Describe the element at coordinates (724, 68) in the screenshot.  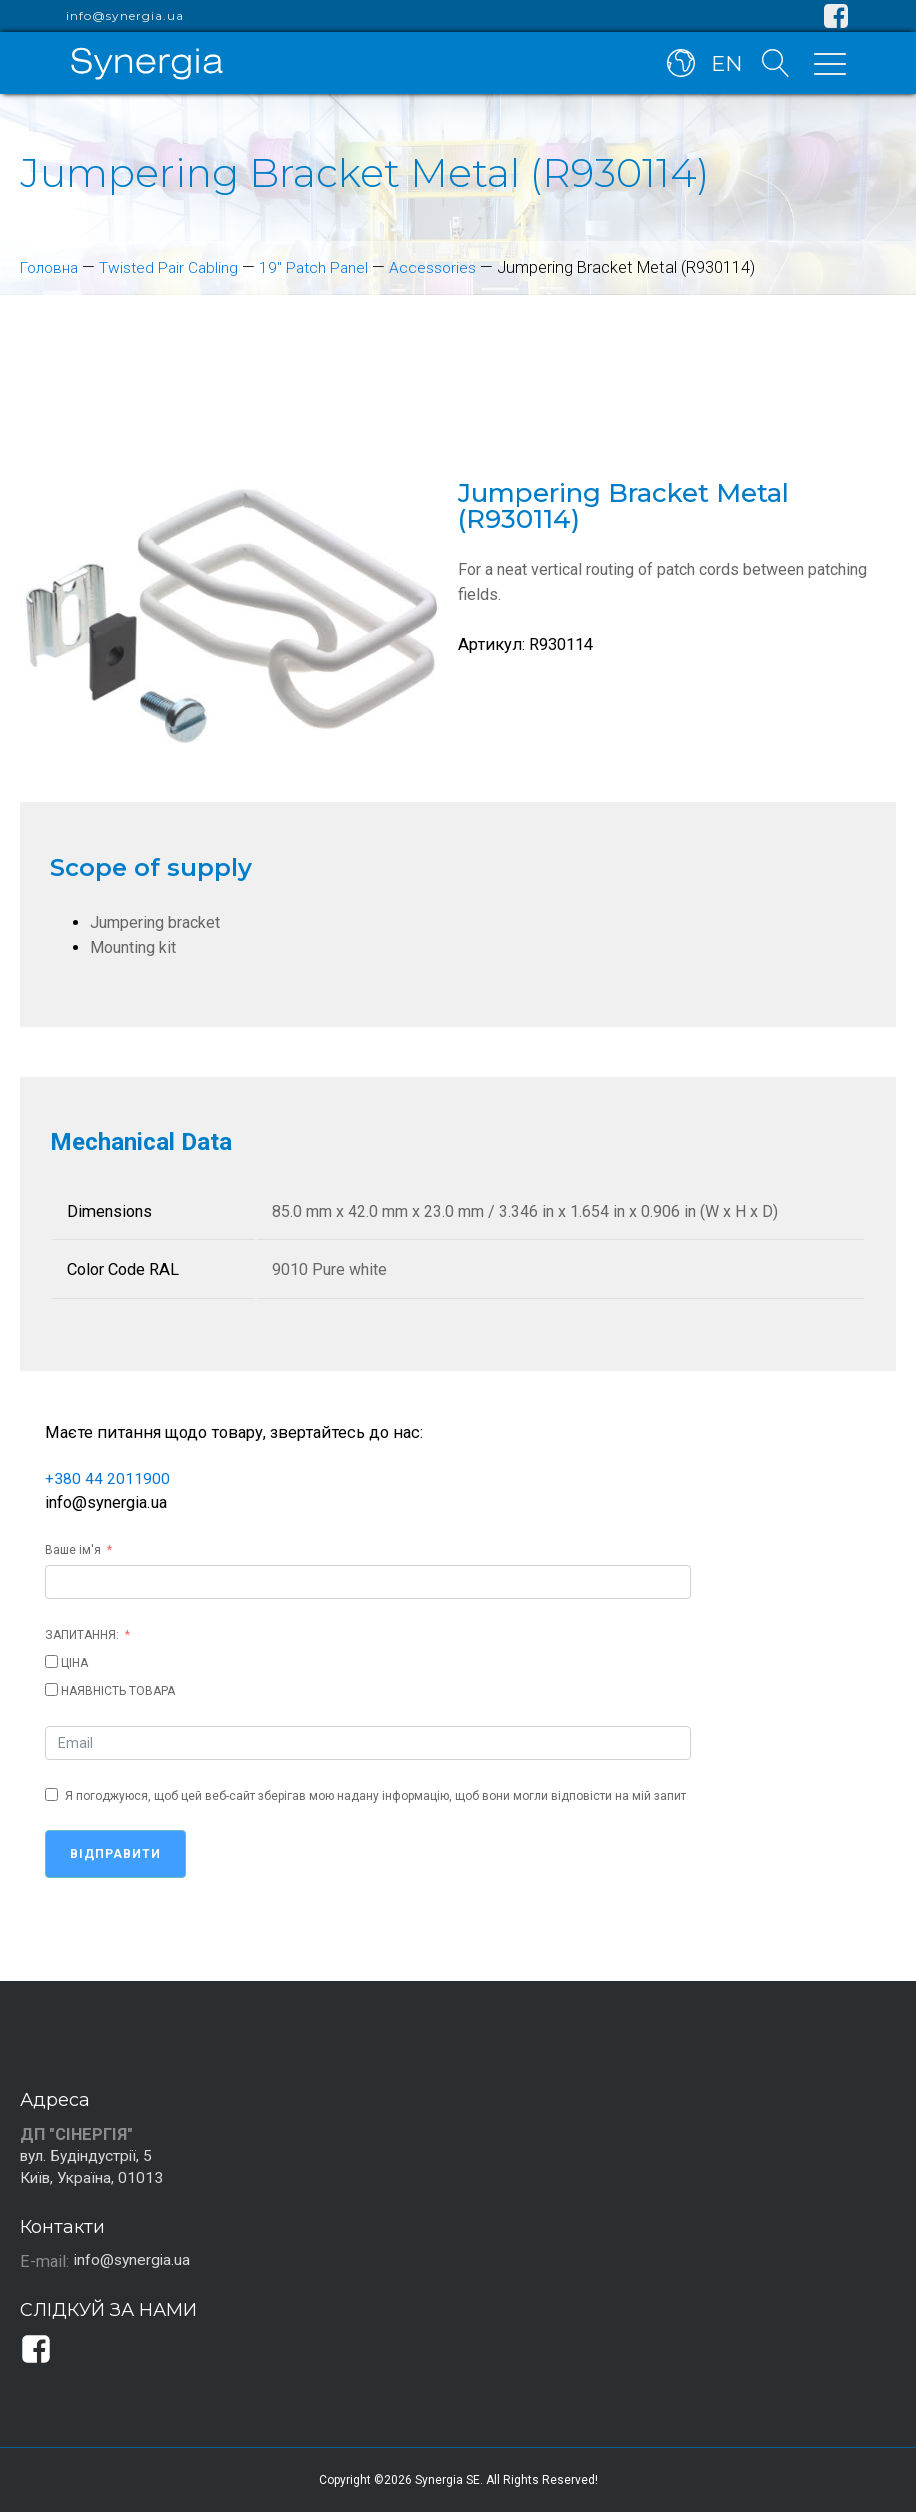
I see `EN` at that location.